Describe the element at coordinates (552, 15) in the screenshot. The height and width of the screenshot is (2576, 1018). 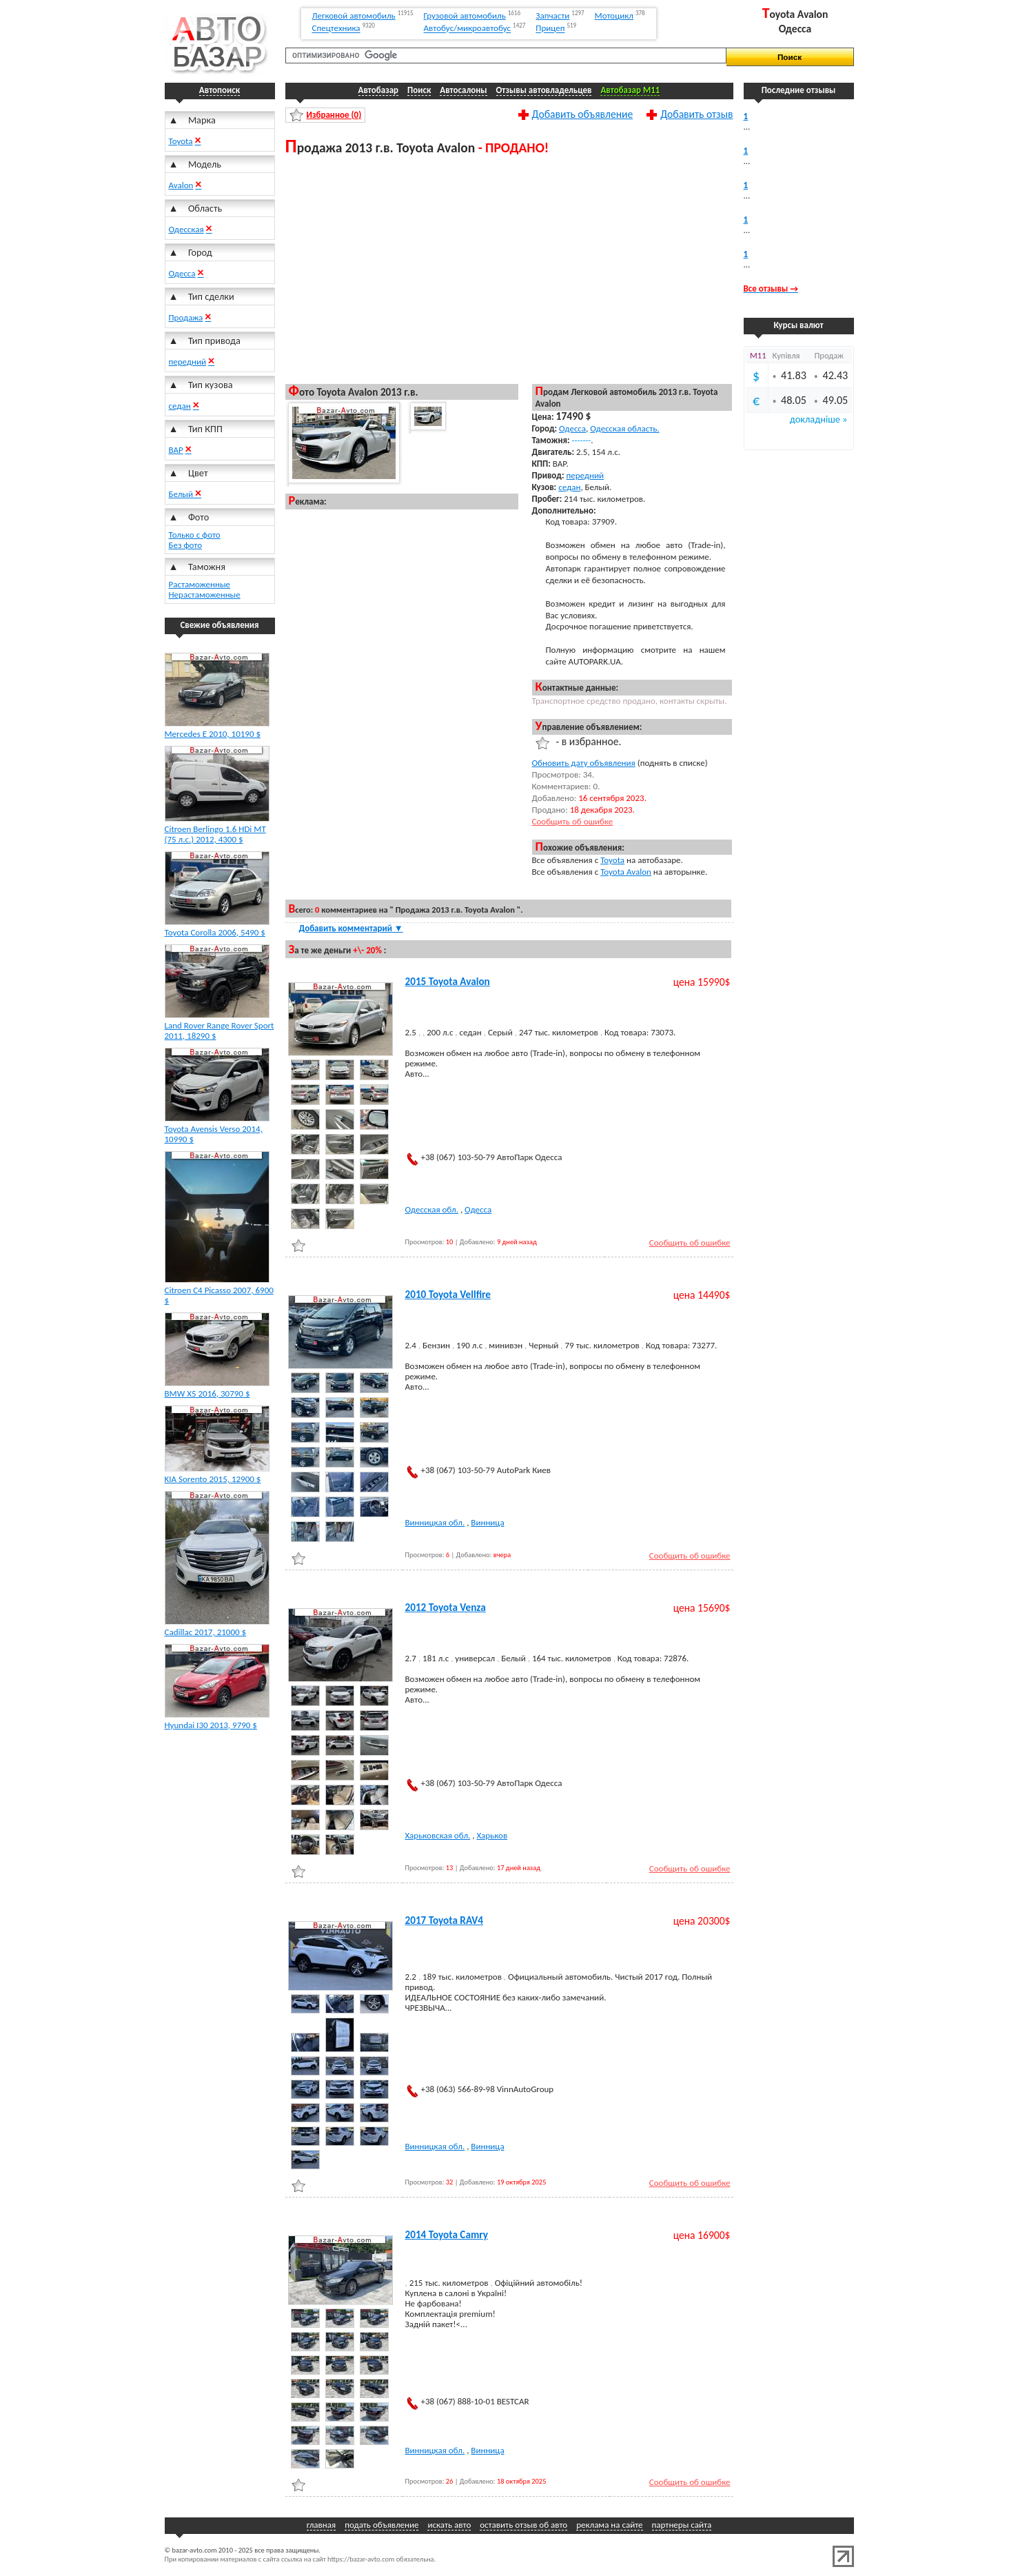
I see `Запчасти` at that location.